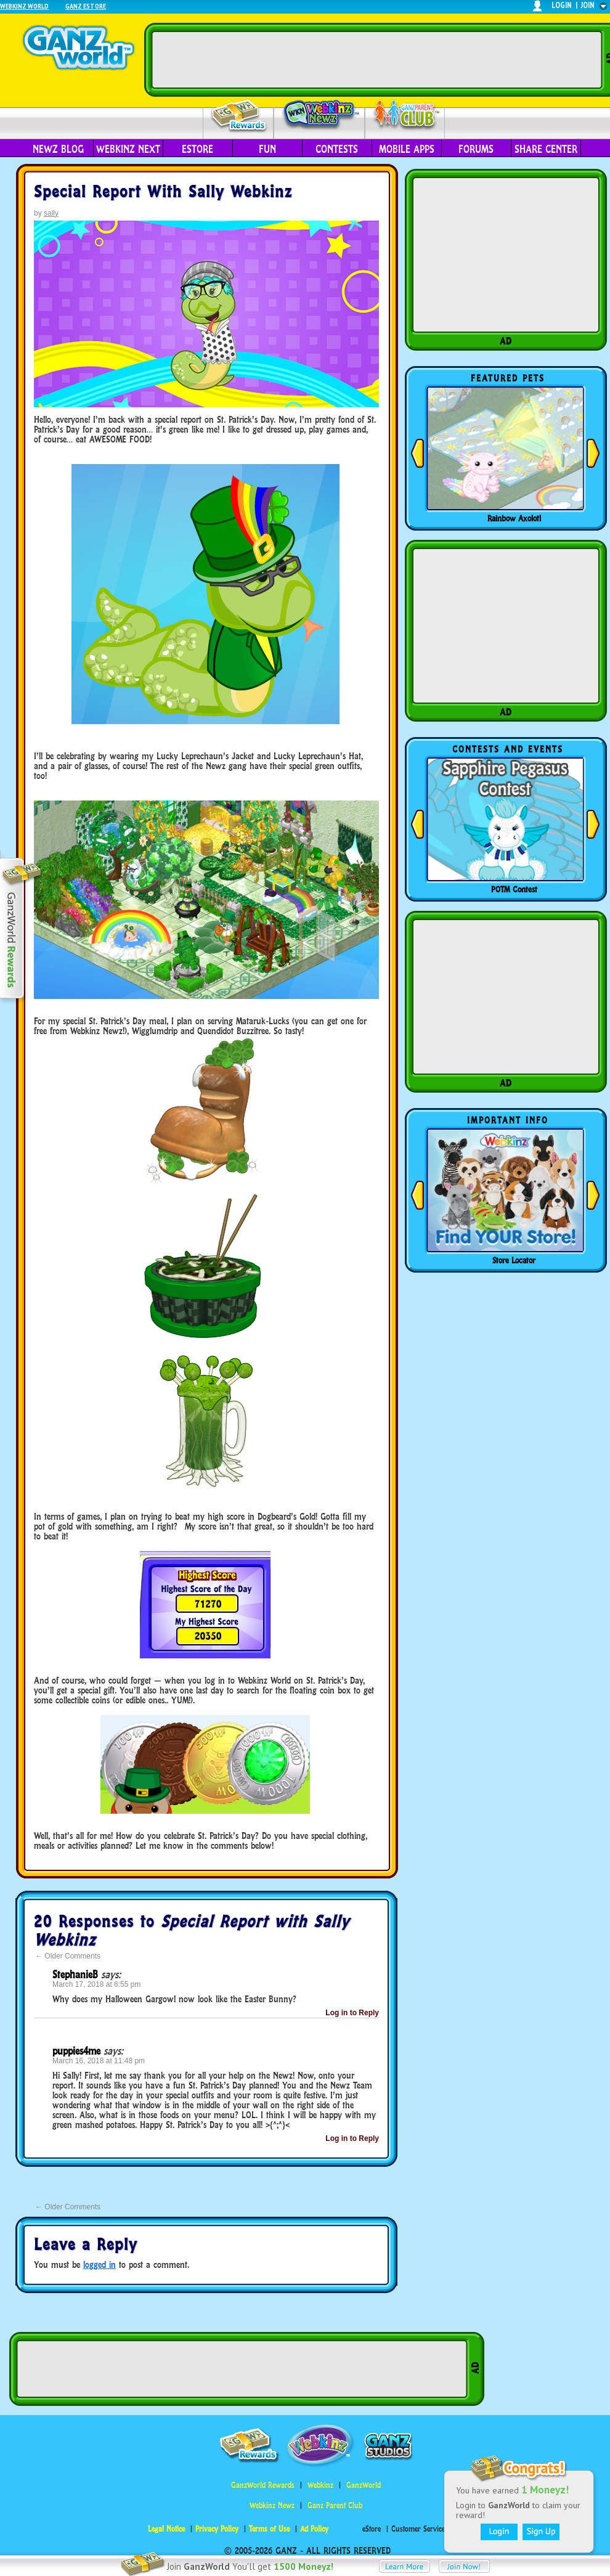 The width and height of the screenshot is (610, 2576). What do you see at coordinates (561, 5) in the screenshot?
I see `login` at bounding box center [561, 5].